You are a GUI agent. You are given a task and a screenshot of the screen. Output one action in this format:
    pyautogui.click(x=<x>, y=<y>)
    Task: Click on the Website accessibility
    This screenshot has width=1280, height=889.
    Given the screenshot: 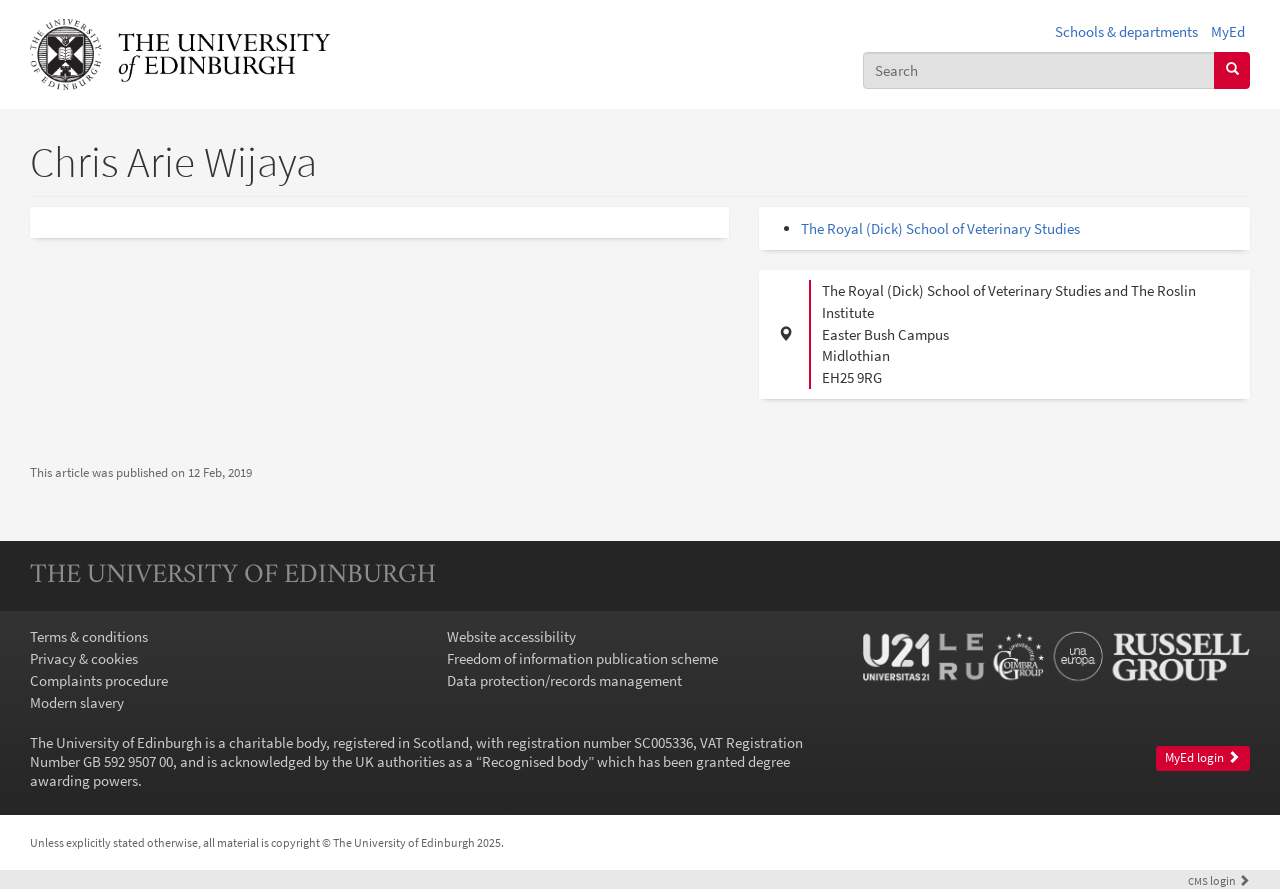 What is the action you would take?
    pyautogui.click(x=511, y=636)
    